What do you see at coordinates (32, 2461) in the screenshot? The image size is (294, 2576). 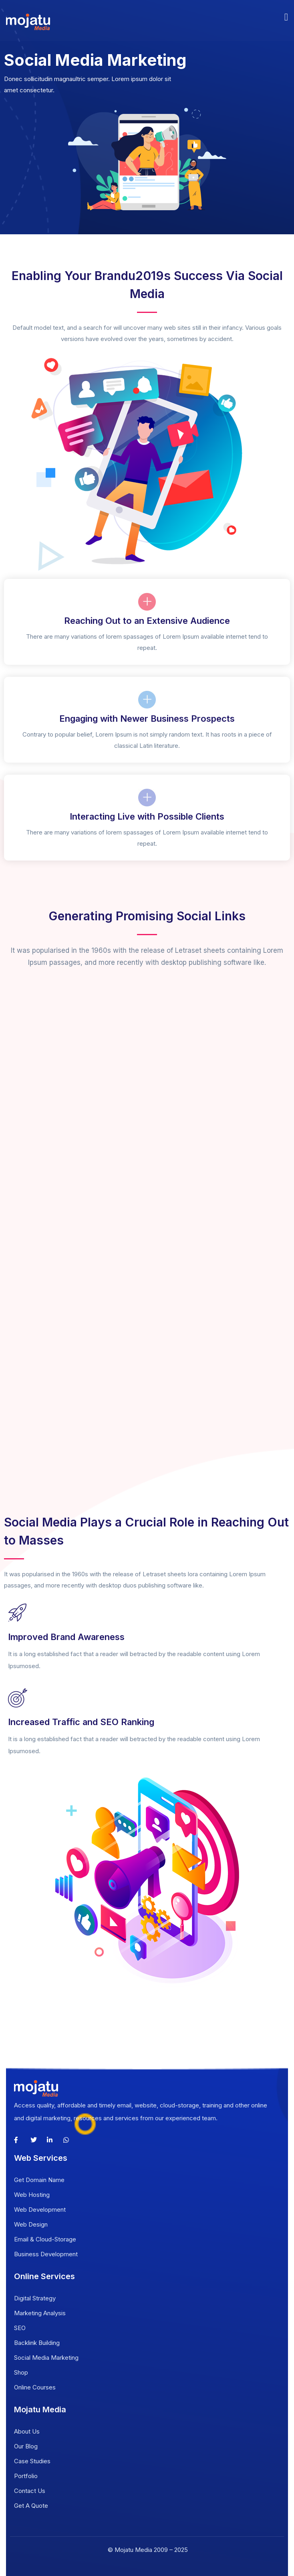 I see `Case Studies` at bounding box center [32, 2461].